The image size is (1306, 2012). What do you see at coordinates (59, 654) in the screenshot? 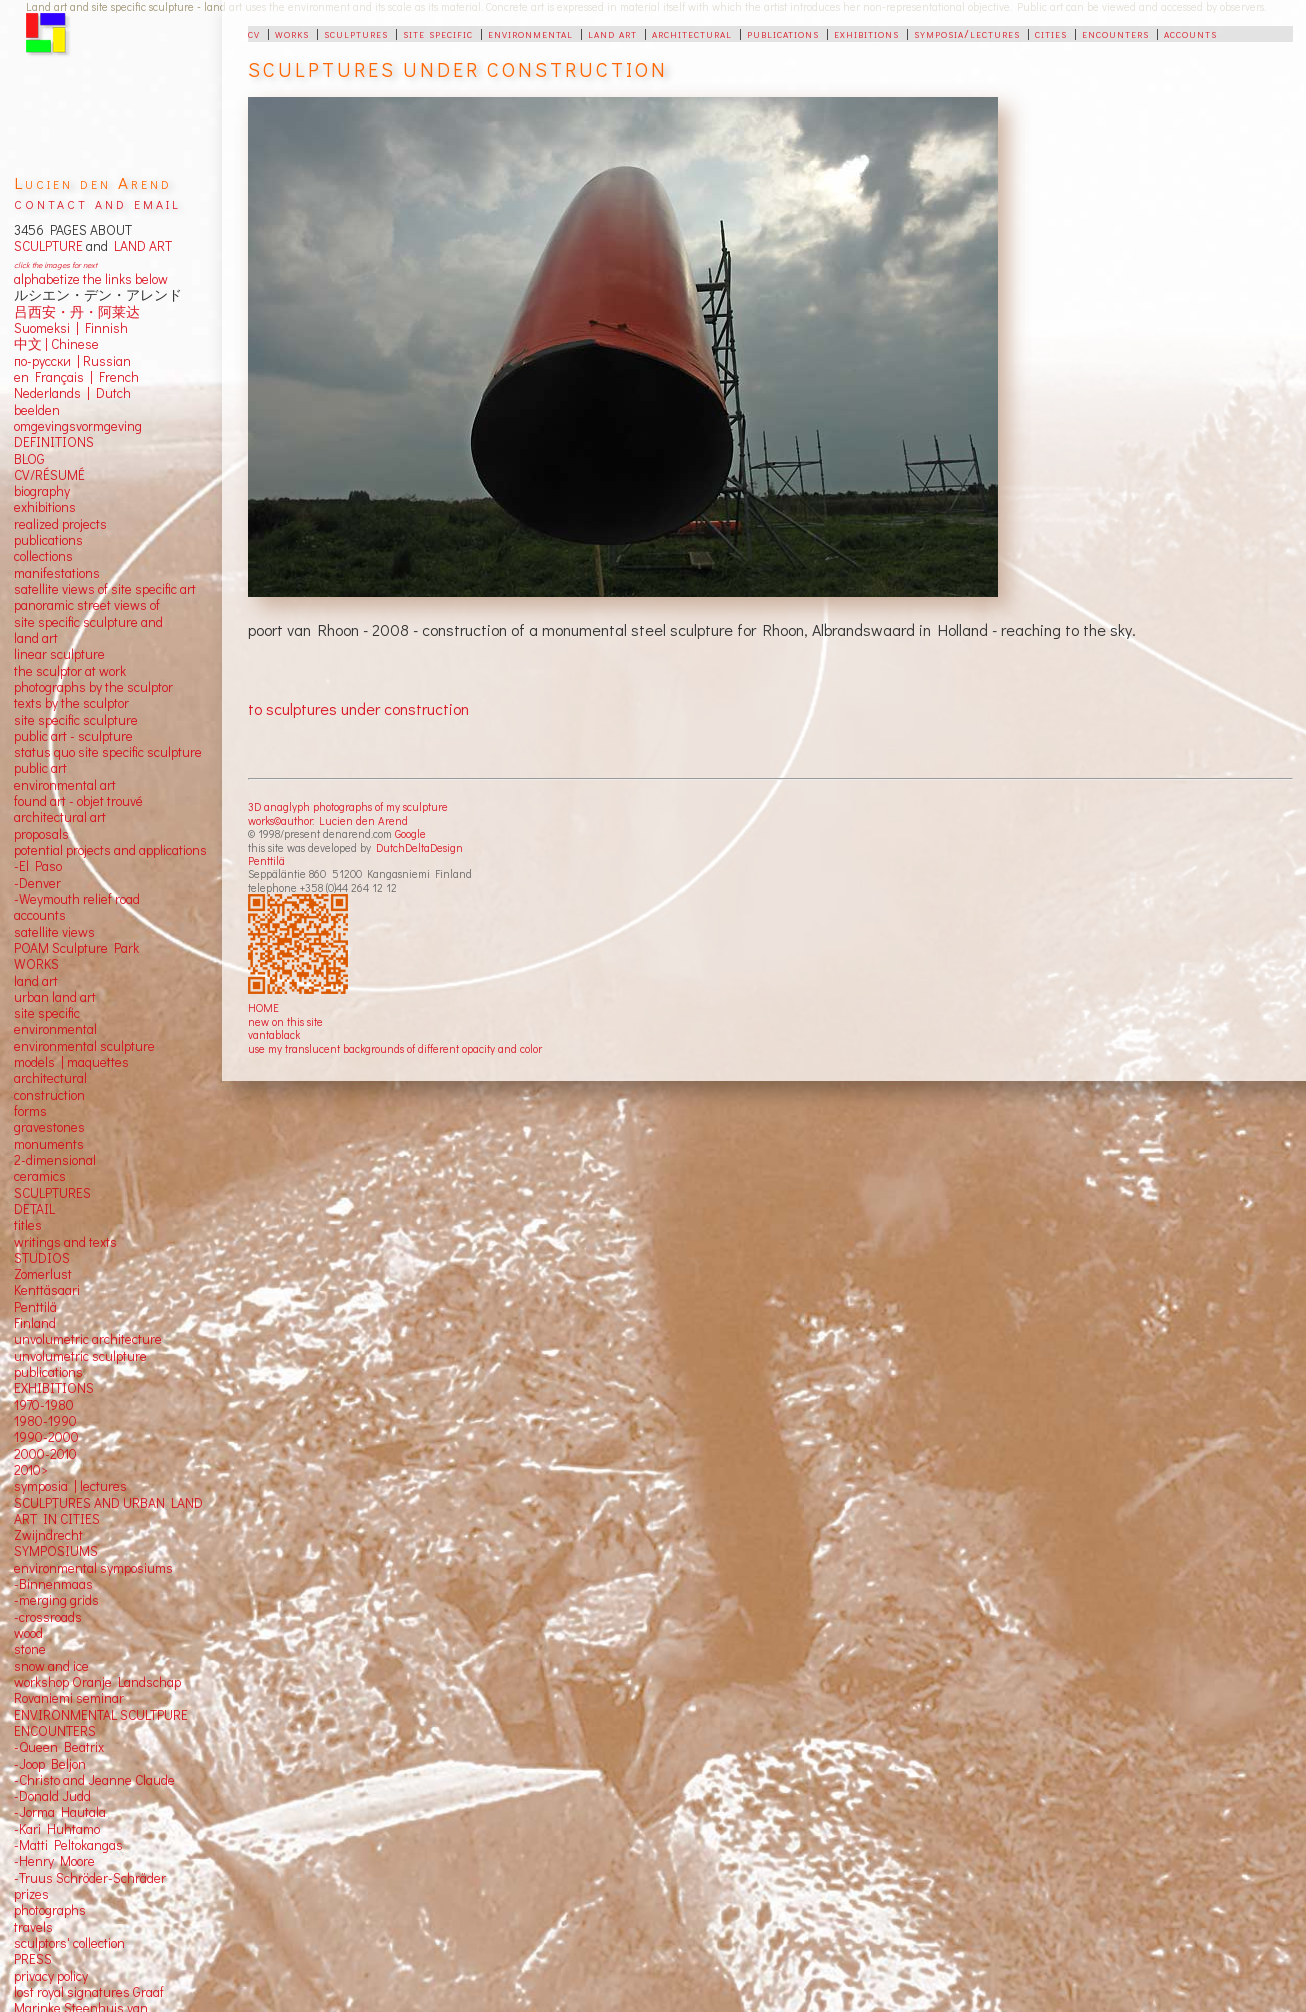
I see `linear sculpture` at bounding box center [59, 654].